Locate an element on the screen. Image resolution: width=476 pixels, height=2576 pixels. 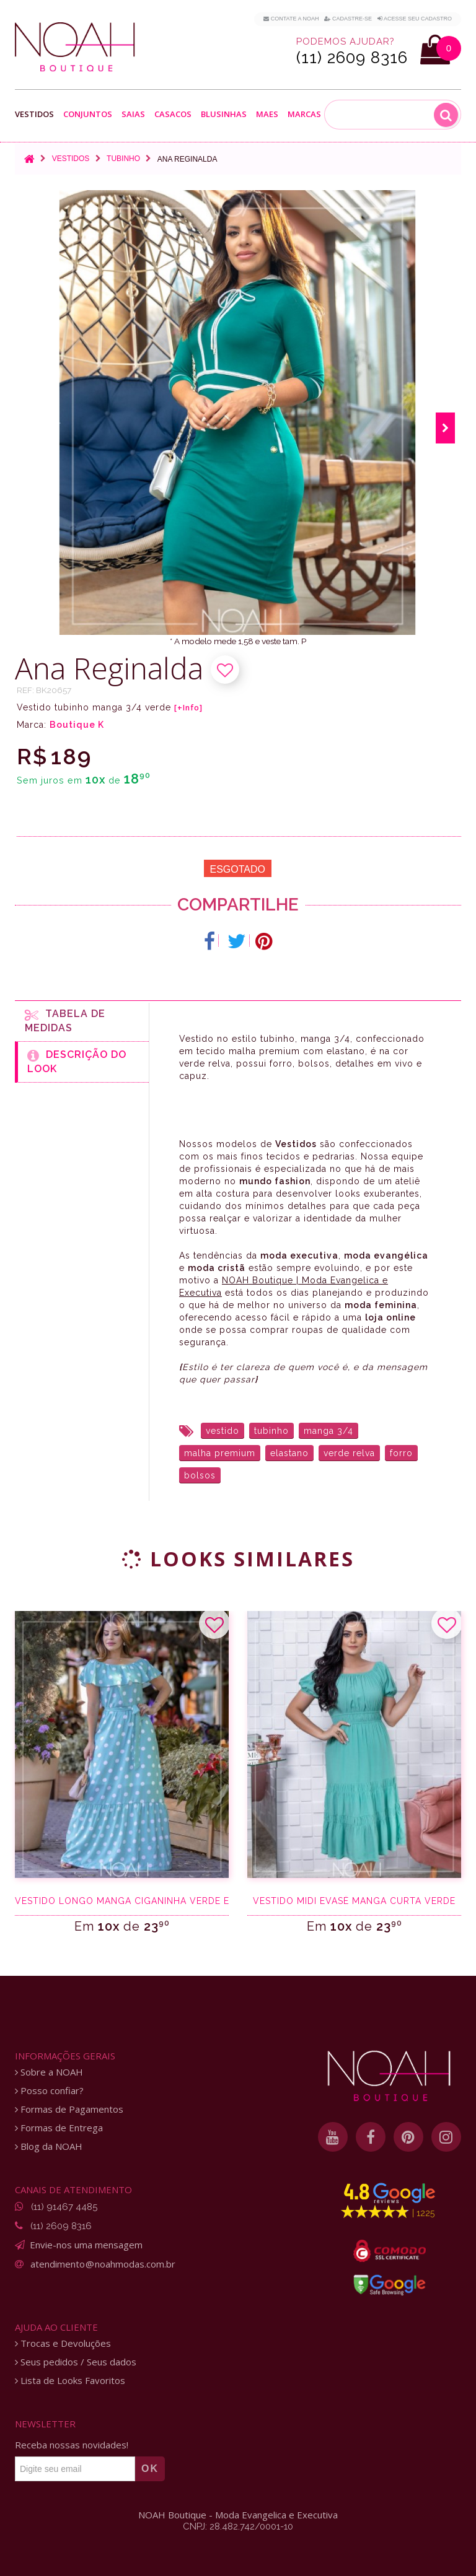
bolsos is located at coordinates (200, 1475).